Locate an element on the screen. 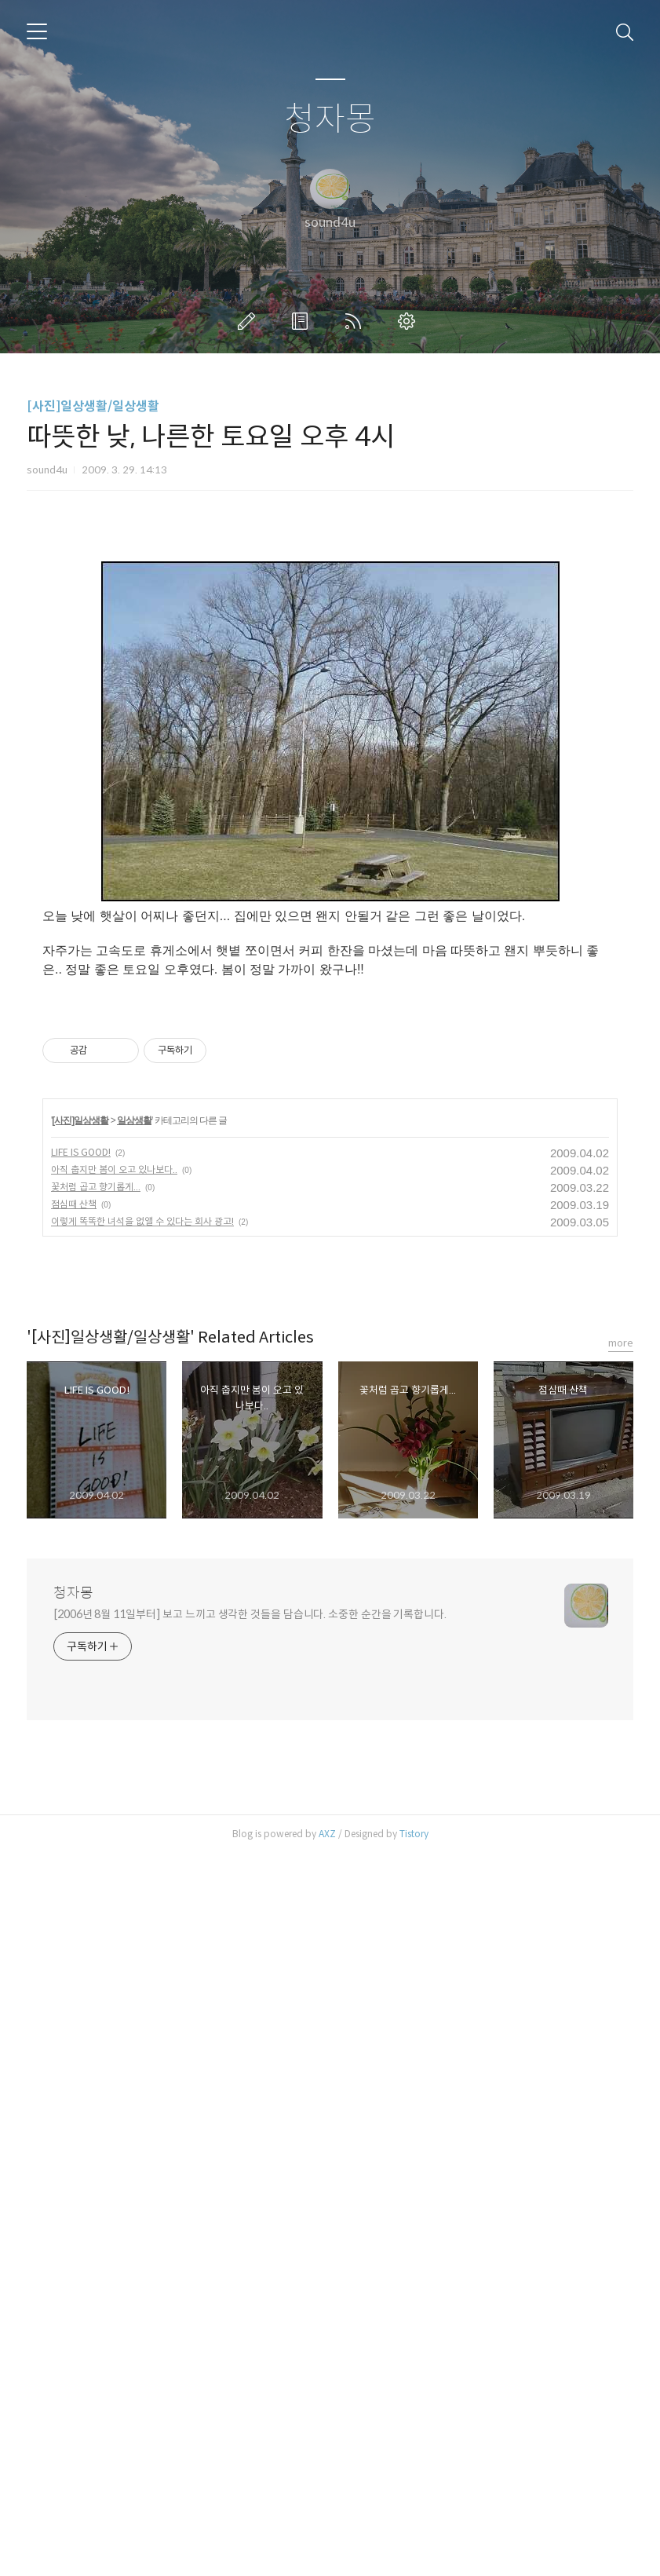 The width and height of the screenshot is (660, 2576). [Advertisement] is located at coordinates (330, 655).